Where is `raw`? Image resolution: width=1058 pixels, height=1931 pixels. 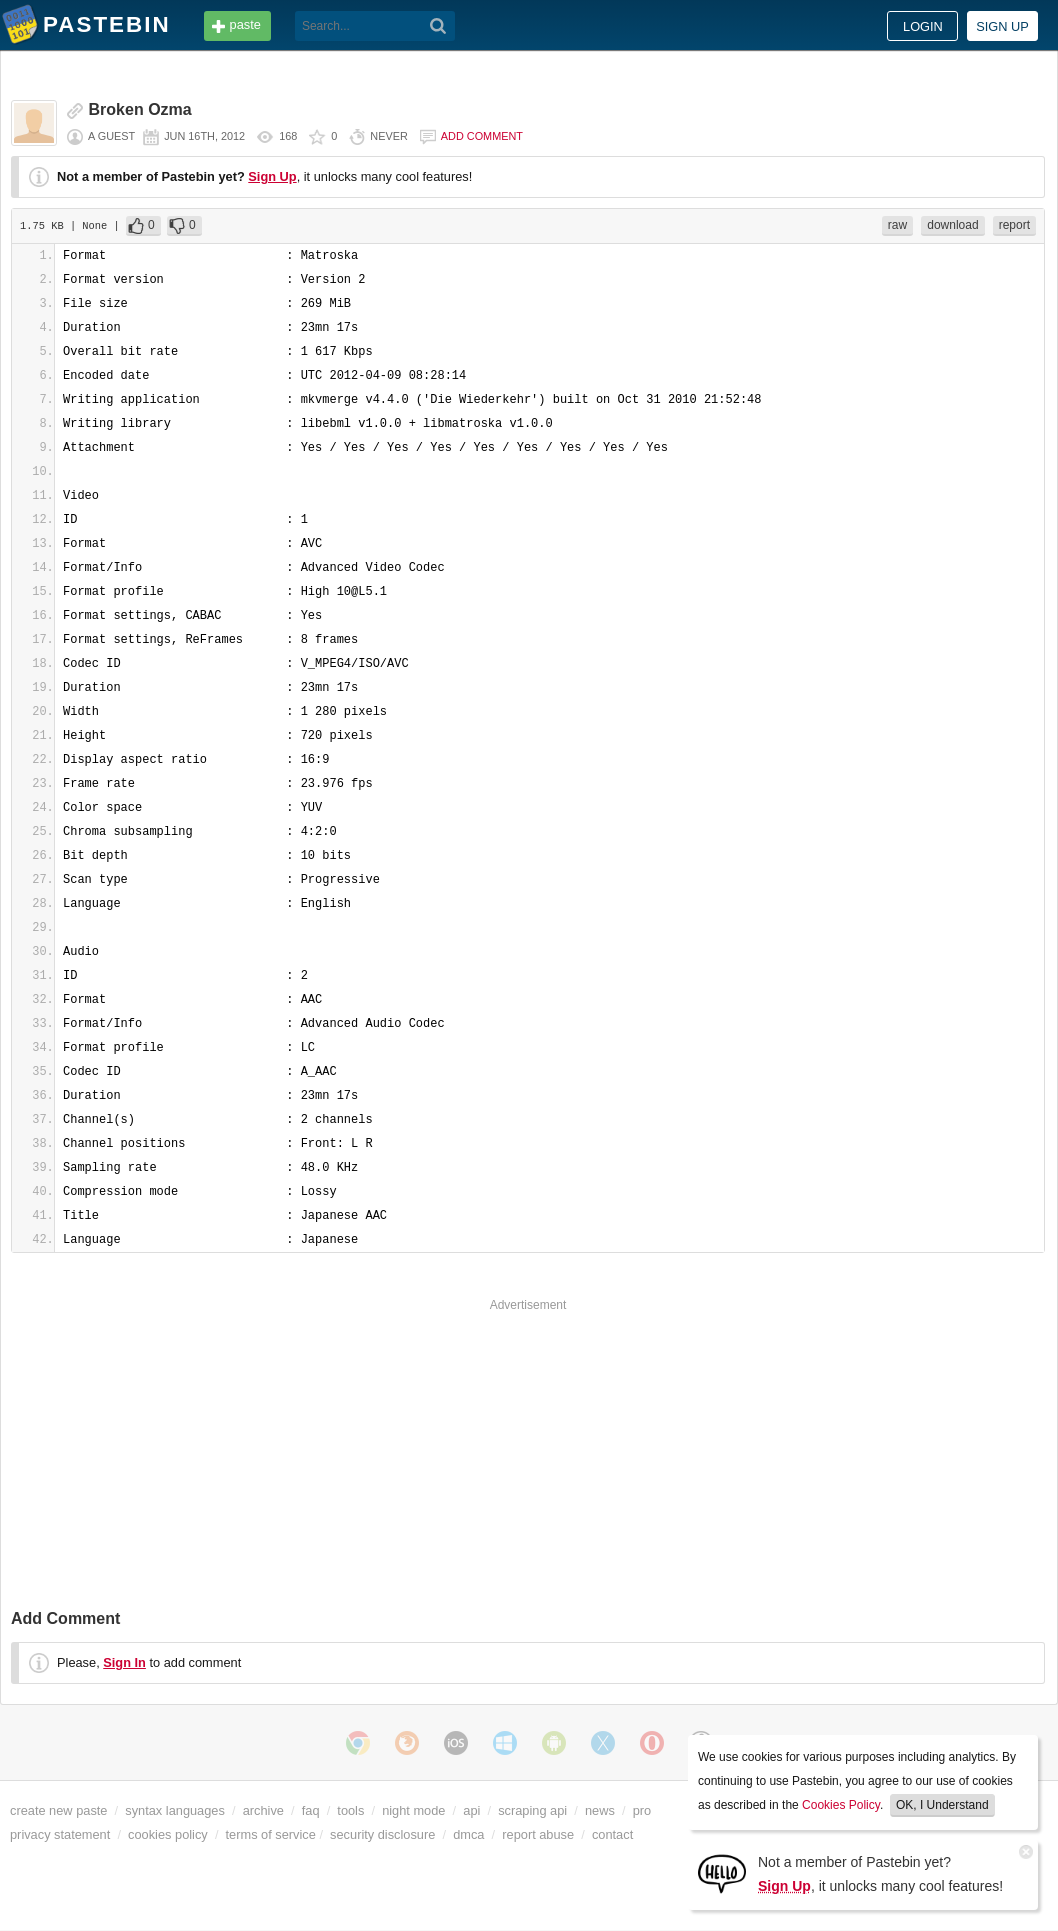
raw is located at coordinates (897, 225).